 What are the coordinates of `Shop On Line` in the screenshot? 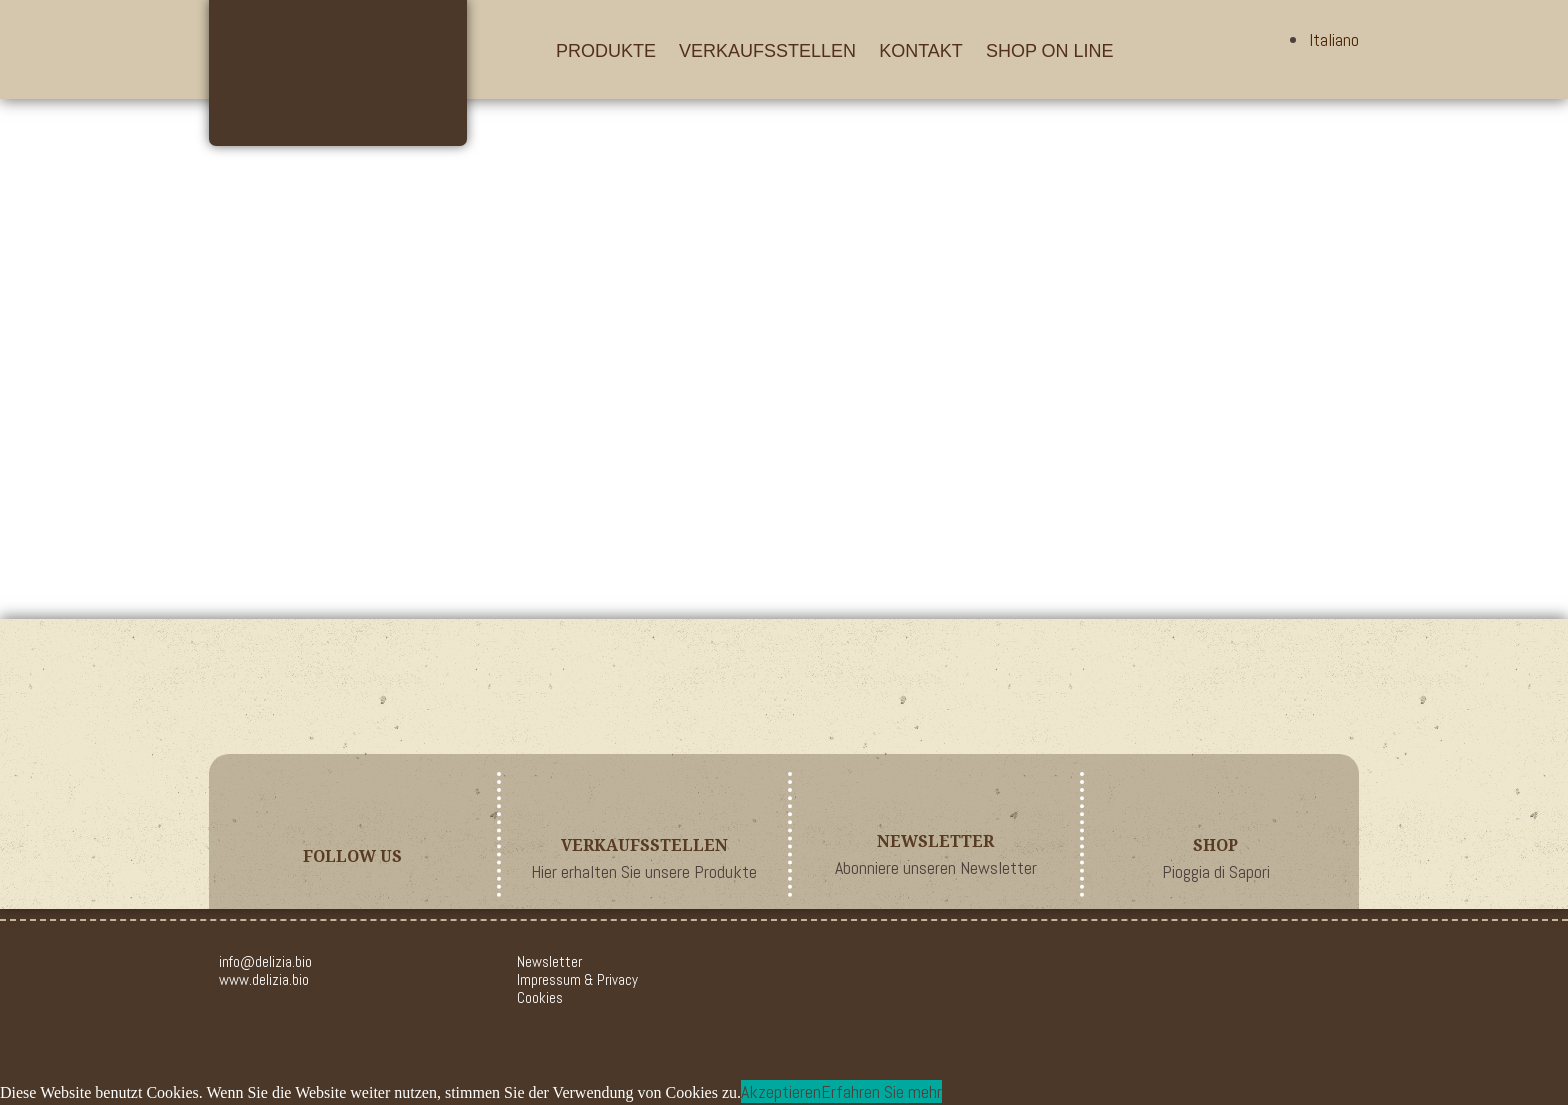 It's located at (1050, 51).